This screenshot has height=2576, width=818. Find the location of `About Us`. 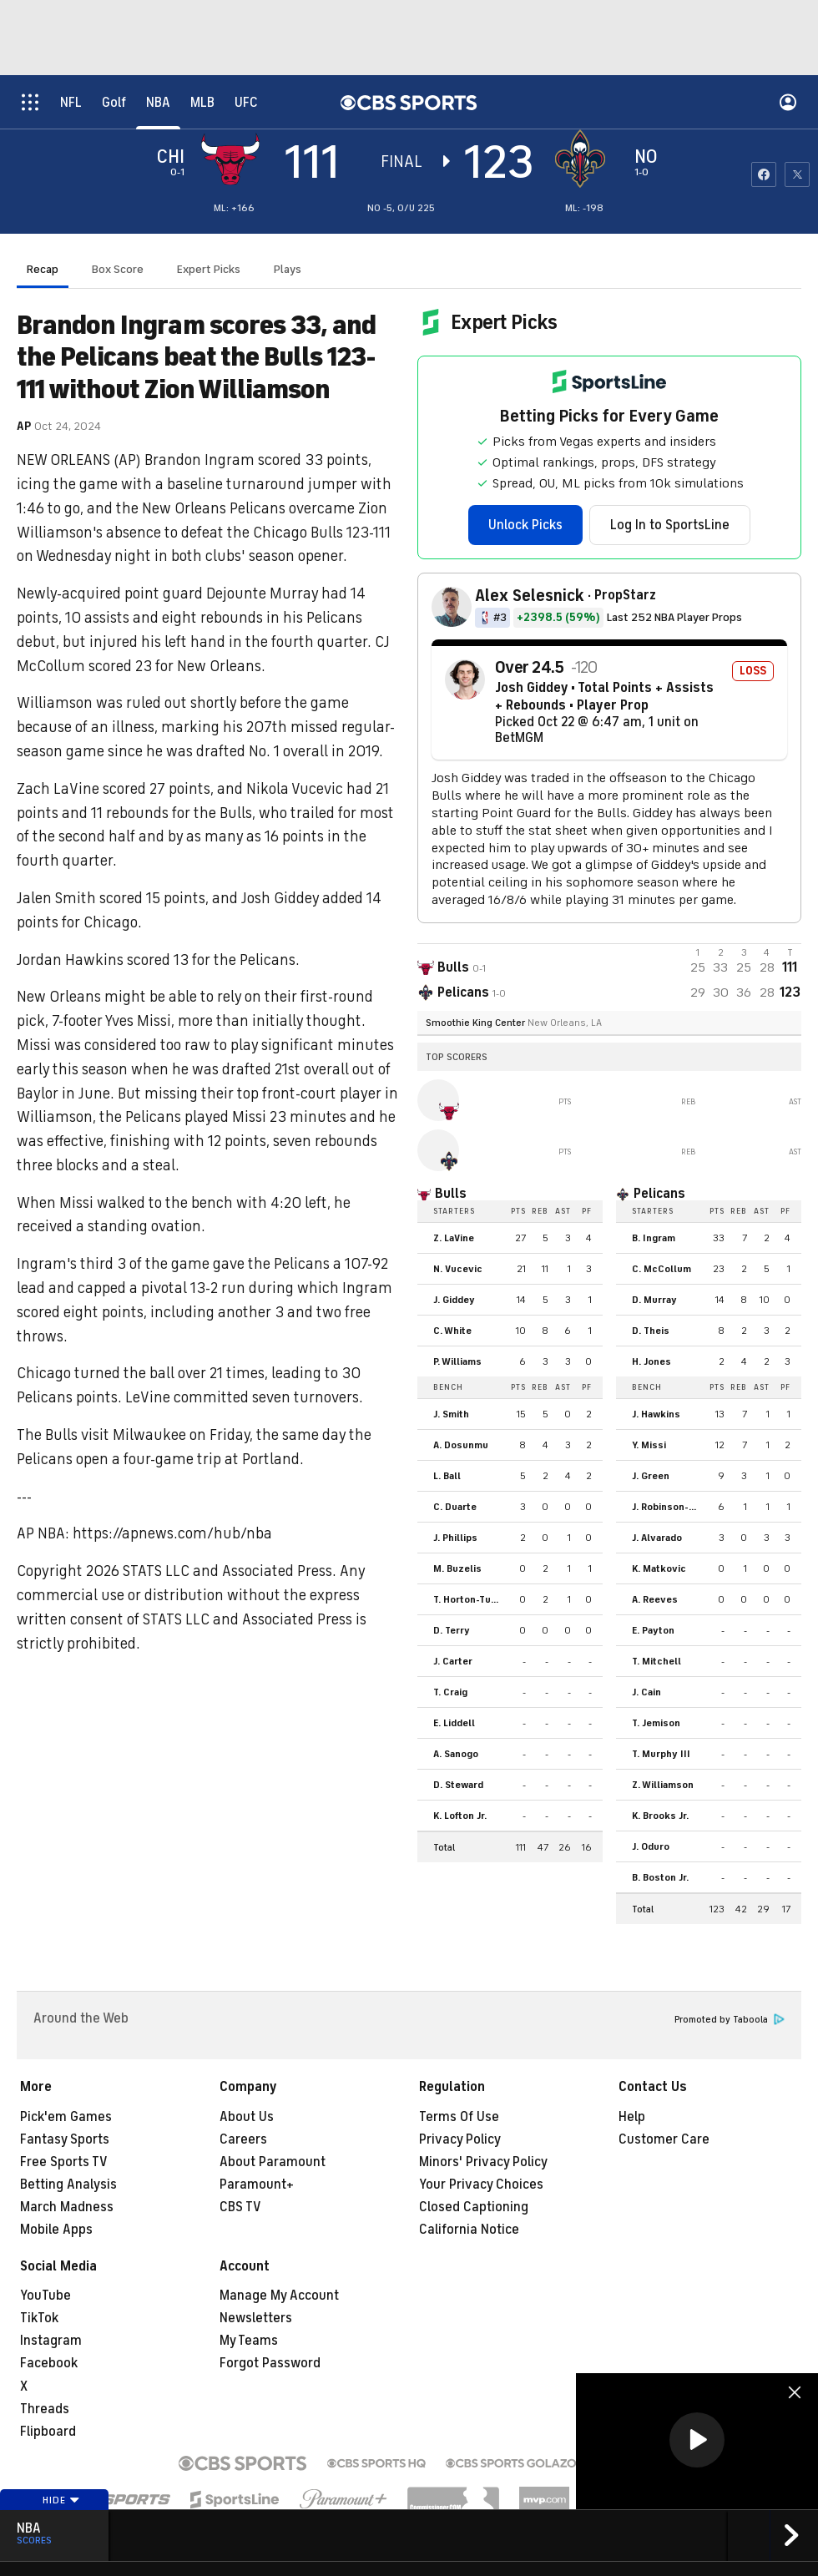

About Us is located at coordinates (247, 2117).